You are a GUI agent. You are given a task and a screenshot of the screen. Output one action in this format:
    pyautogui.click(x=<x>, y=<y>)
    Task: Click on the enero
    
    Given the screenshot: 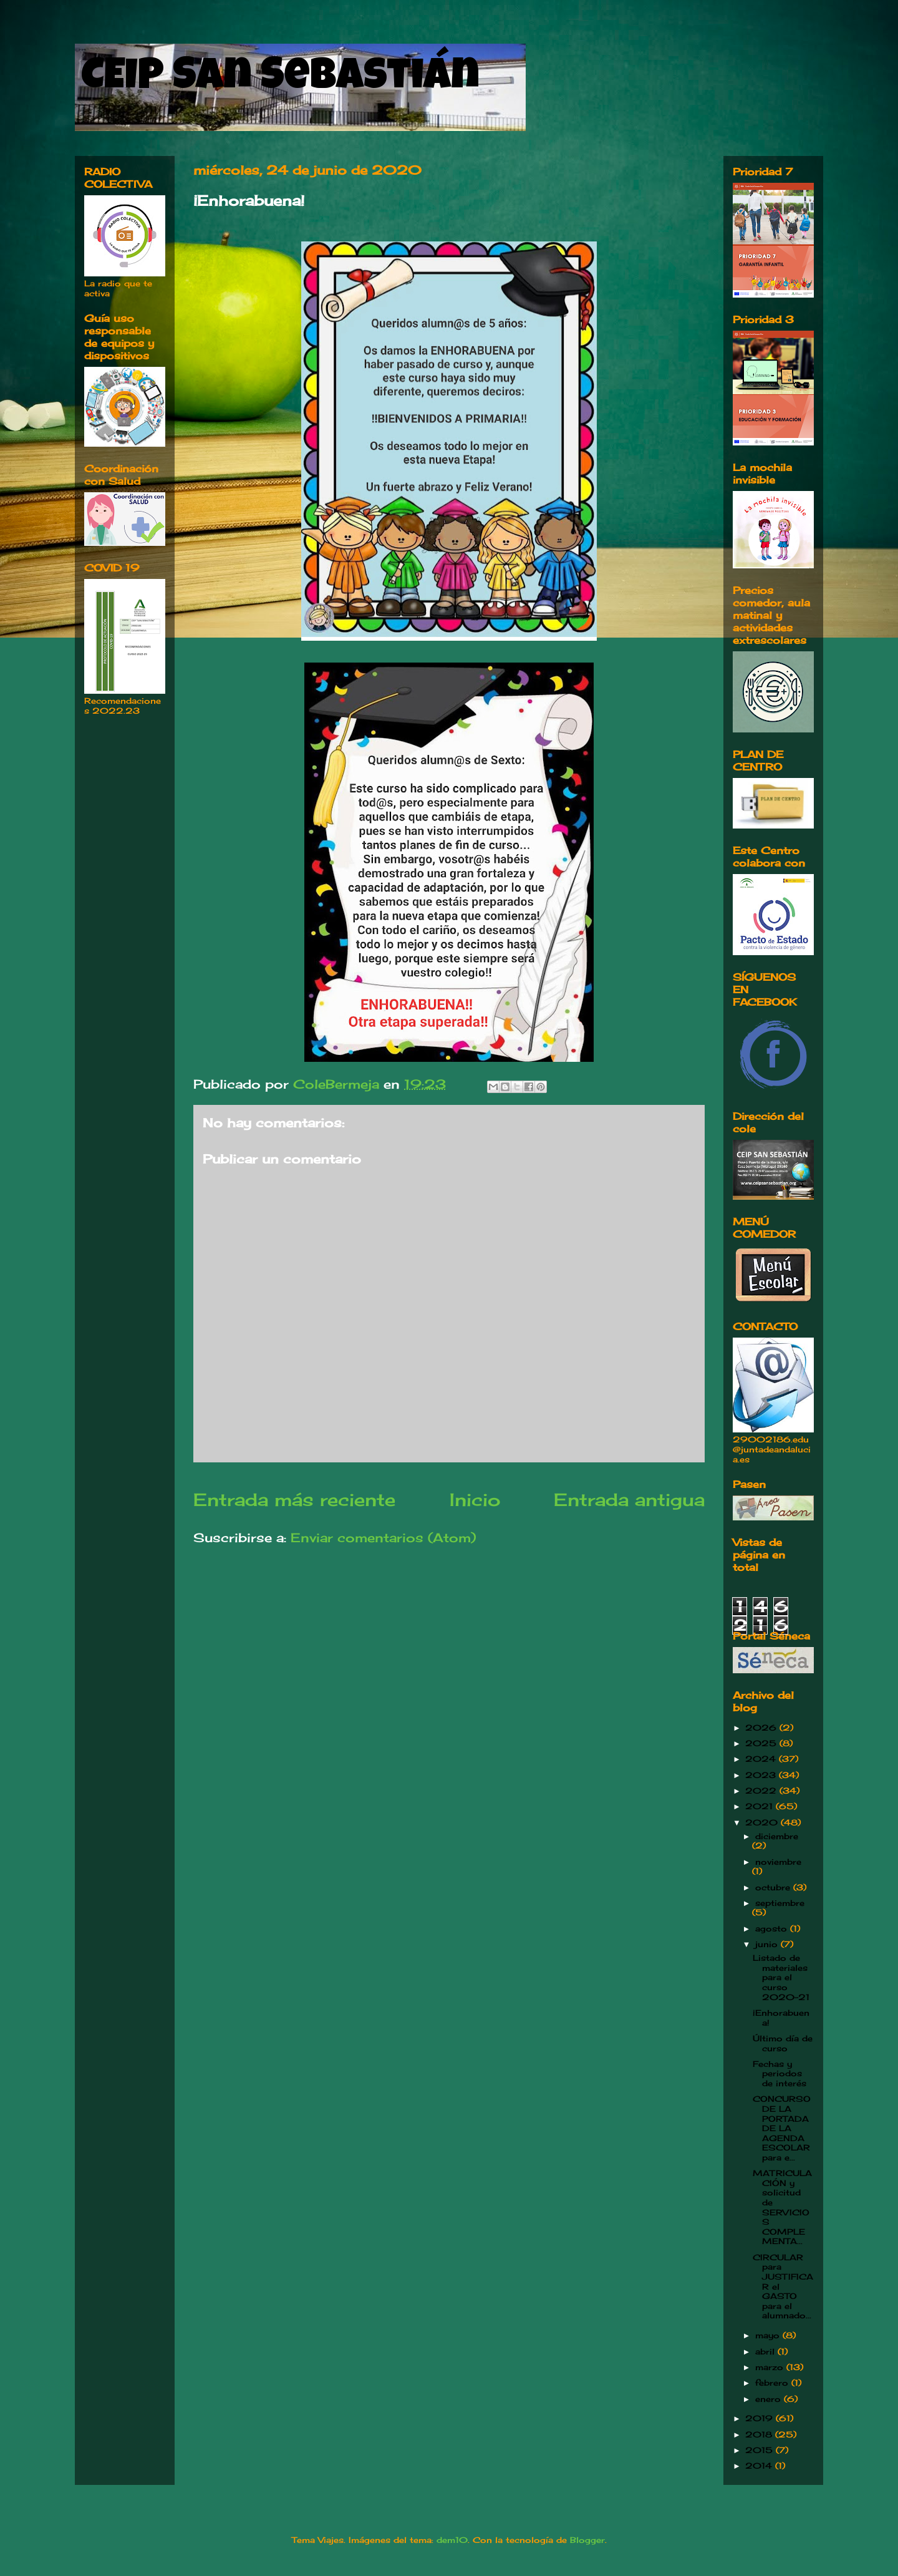 What is the action you would take?
    pyautogui.click(x=769, y=2399)
    